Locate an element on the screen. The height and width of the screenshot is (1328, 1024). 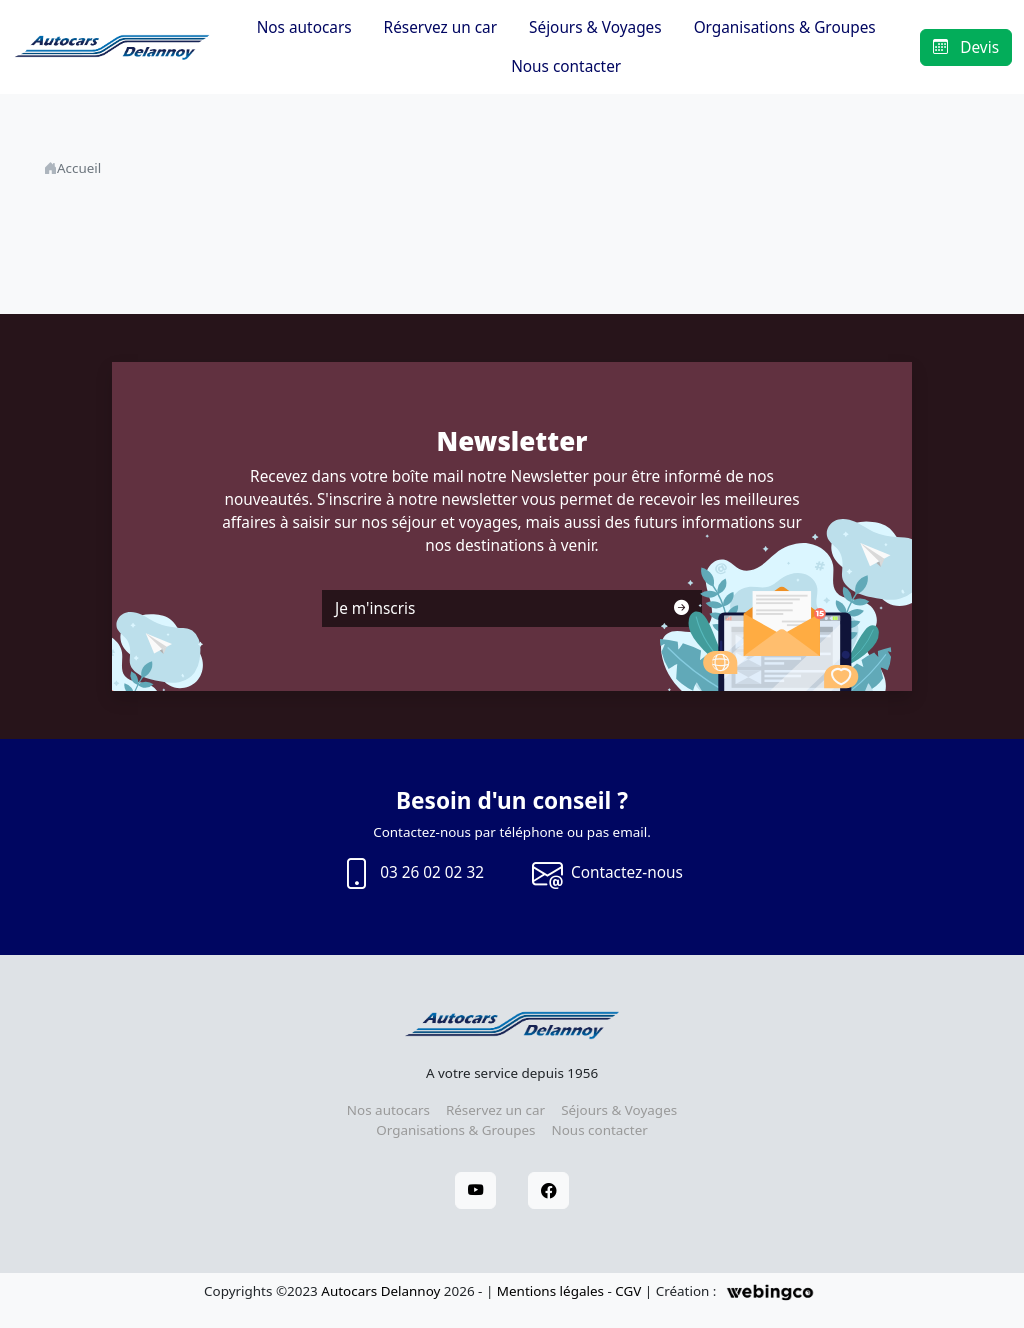
Nous contacter is located at coordinates (566, 66).